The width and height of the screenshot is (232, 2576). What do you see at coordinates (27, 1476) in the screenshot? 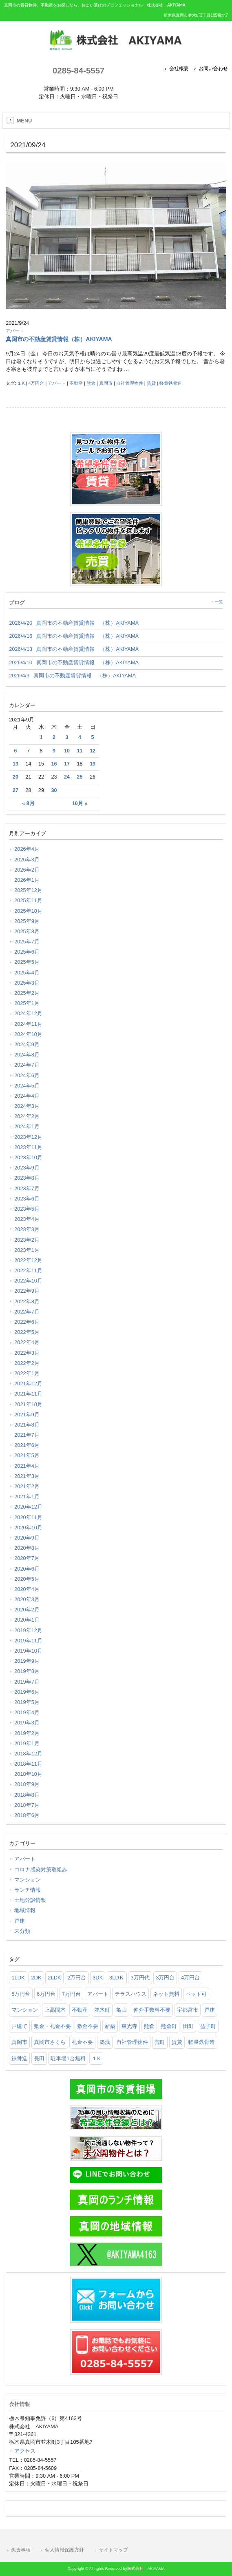
I see `2021年3月` at bounding box center [27, 1476].